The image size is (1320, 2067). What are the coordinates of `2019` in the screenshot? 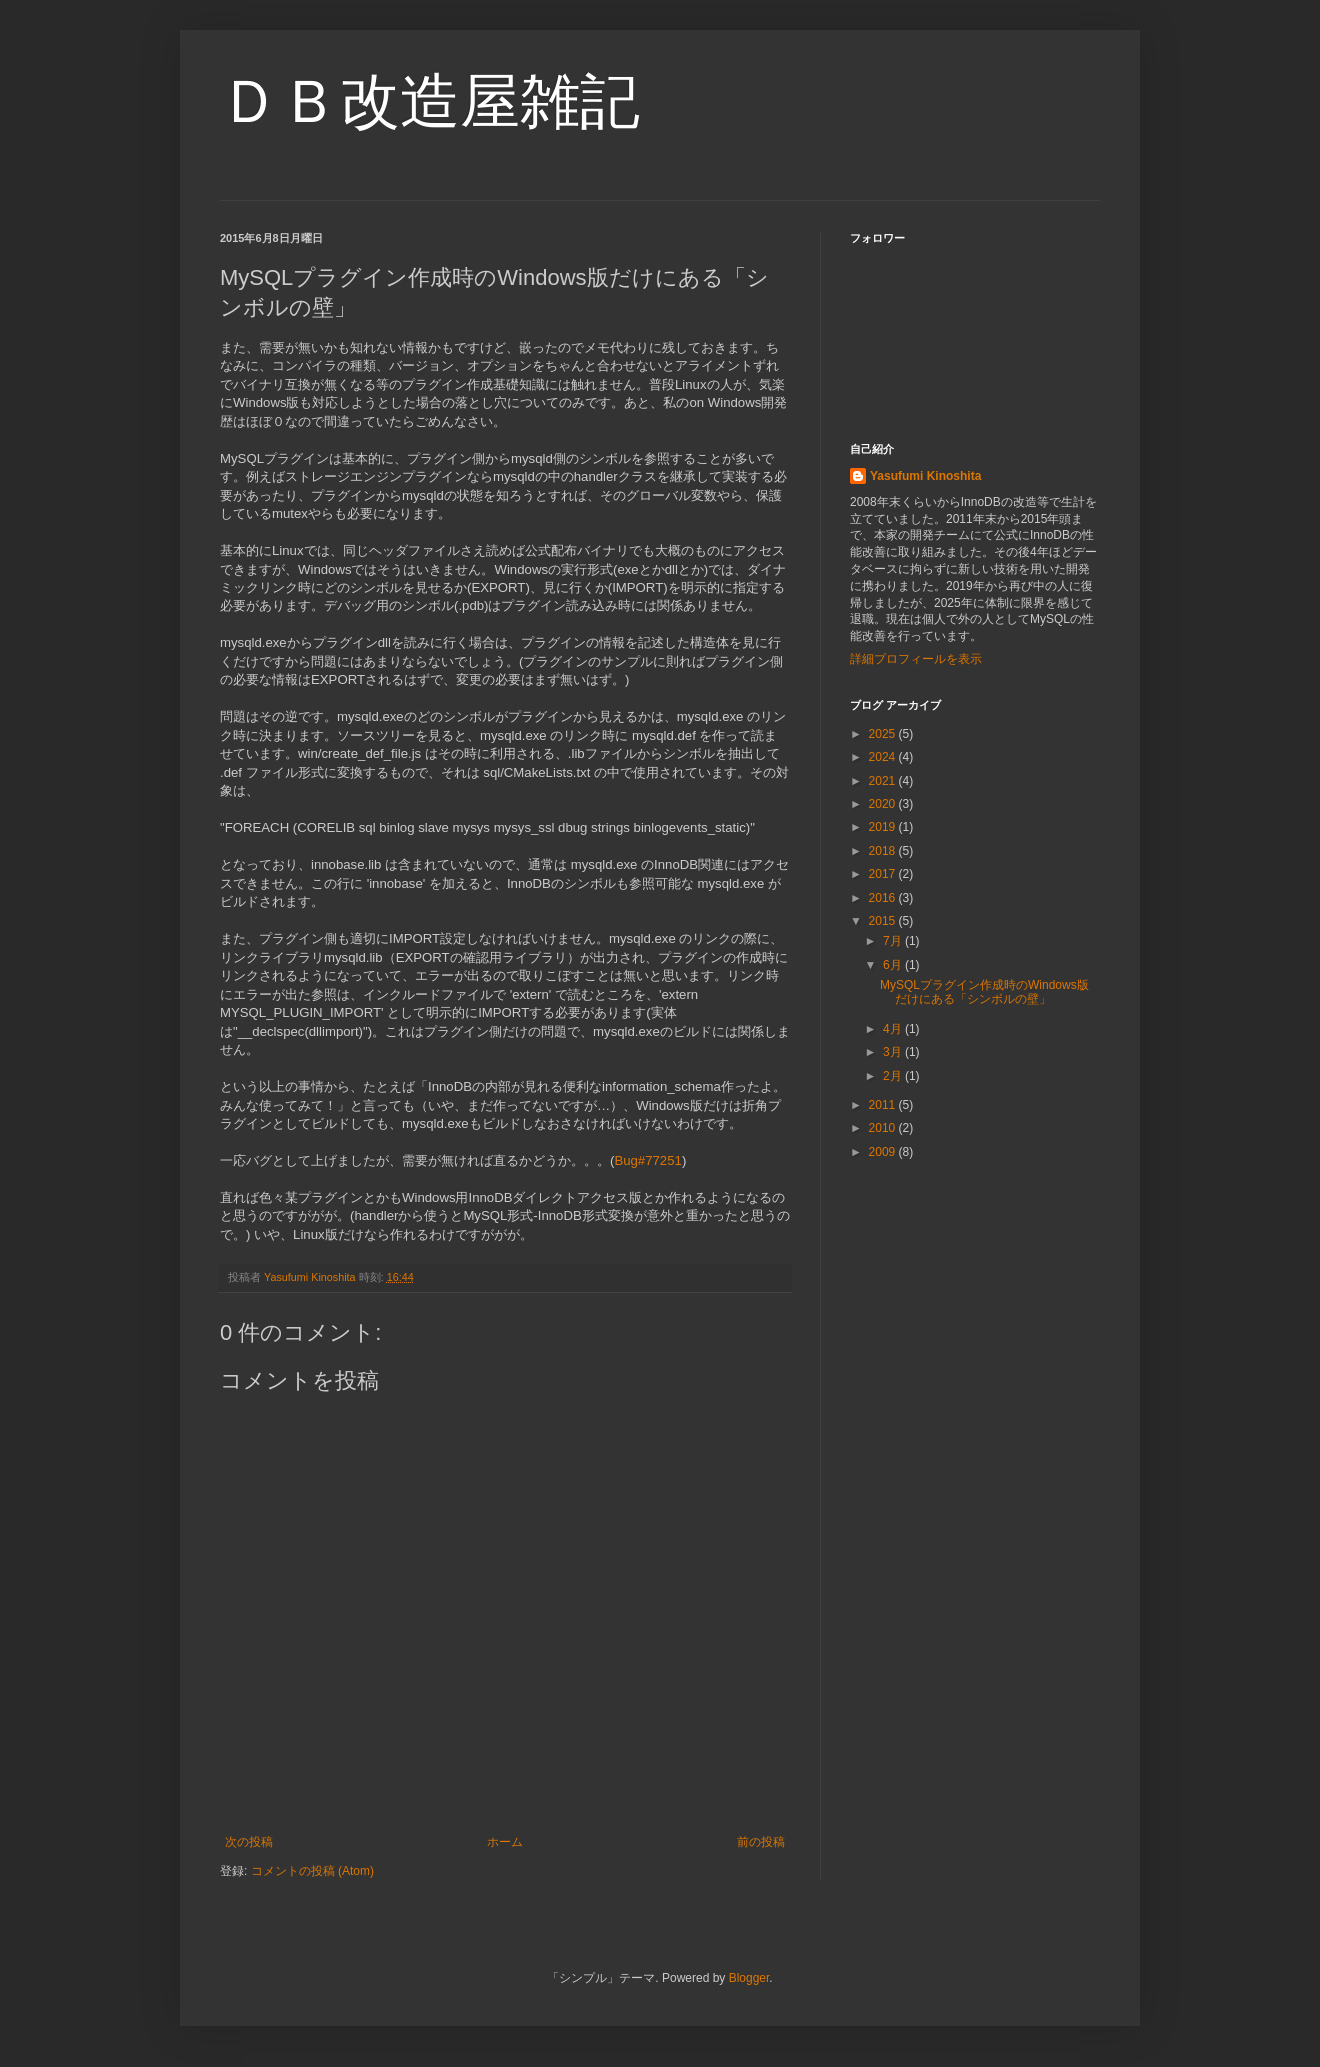 It's located at (884, 827).